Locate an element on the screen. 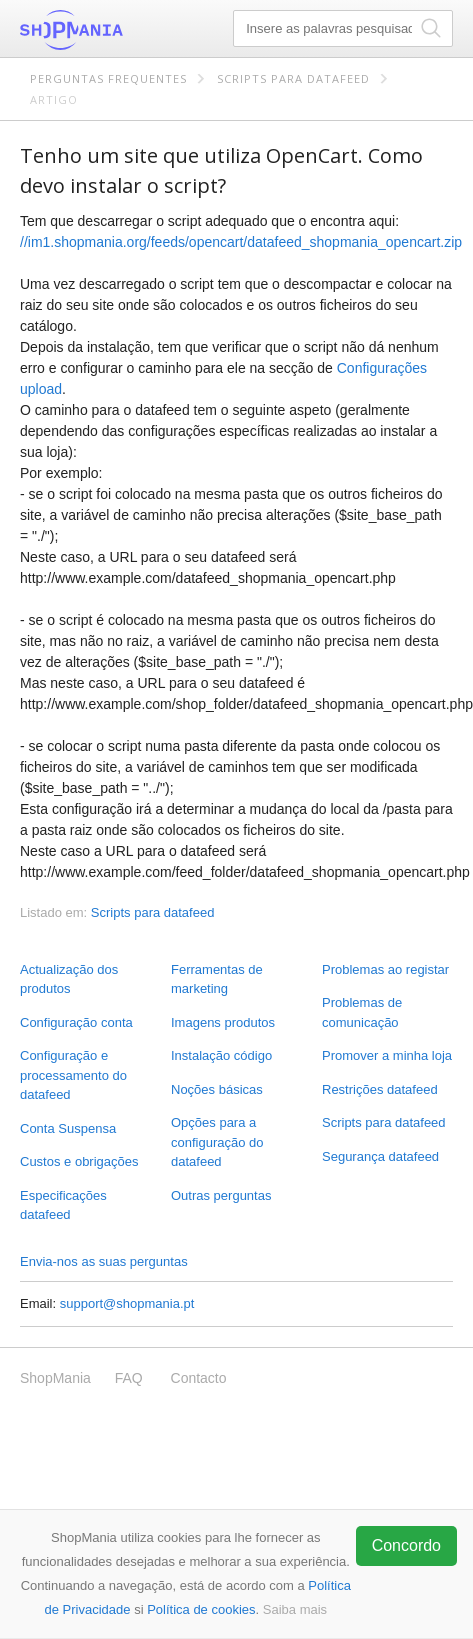 This screenshot has height=1639, width=473. Problemas de comunicação is located at coordinates (362, 1012).